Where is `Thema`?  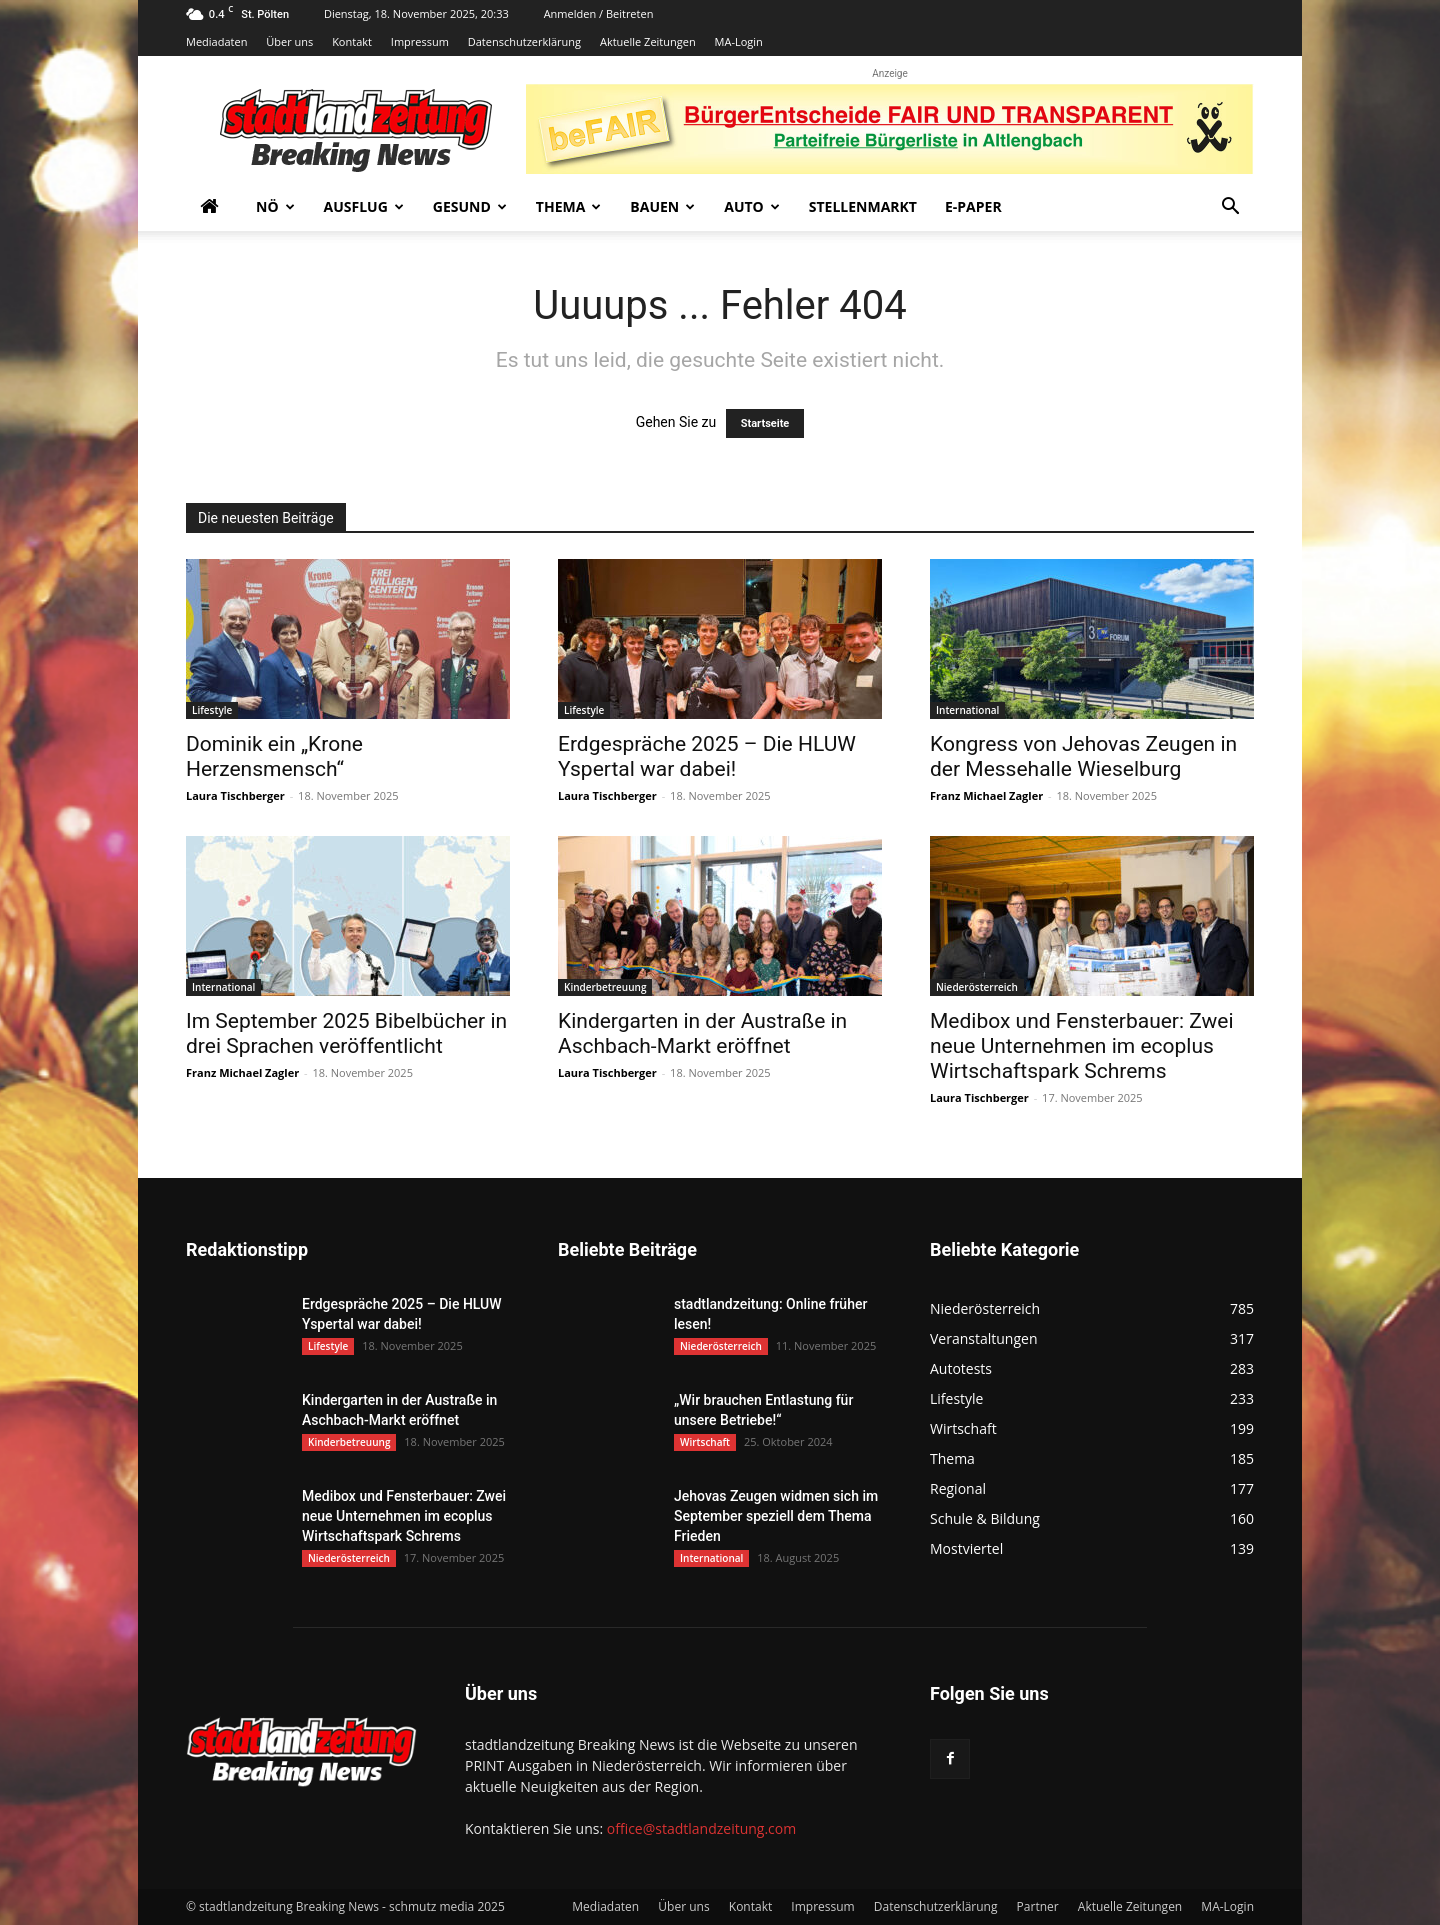 Thema is located at coordinates (569, 206).